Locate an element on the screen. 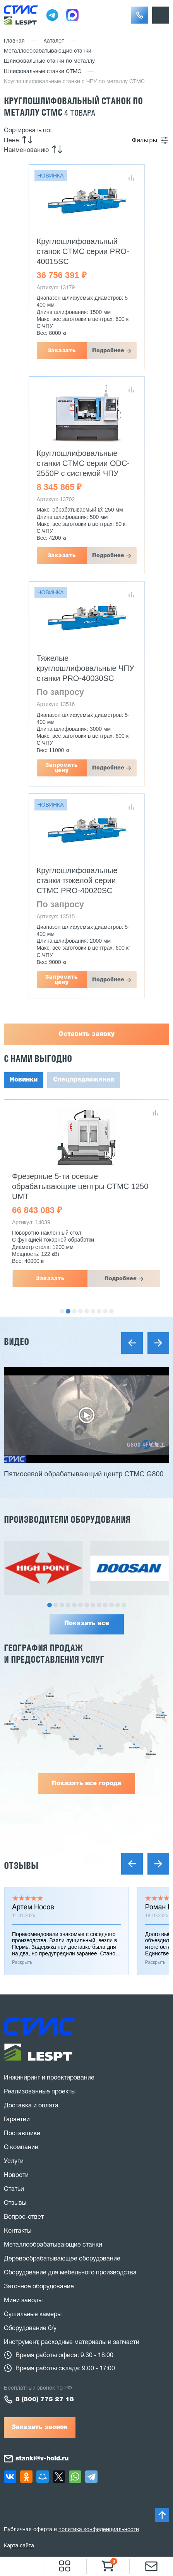 The width and height of the screenshot is (173, 2576). Сушильные камеры is located at coordinates (33, 2314).